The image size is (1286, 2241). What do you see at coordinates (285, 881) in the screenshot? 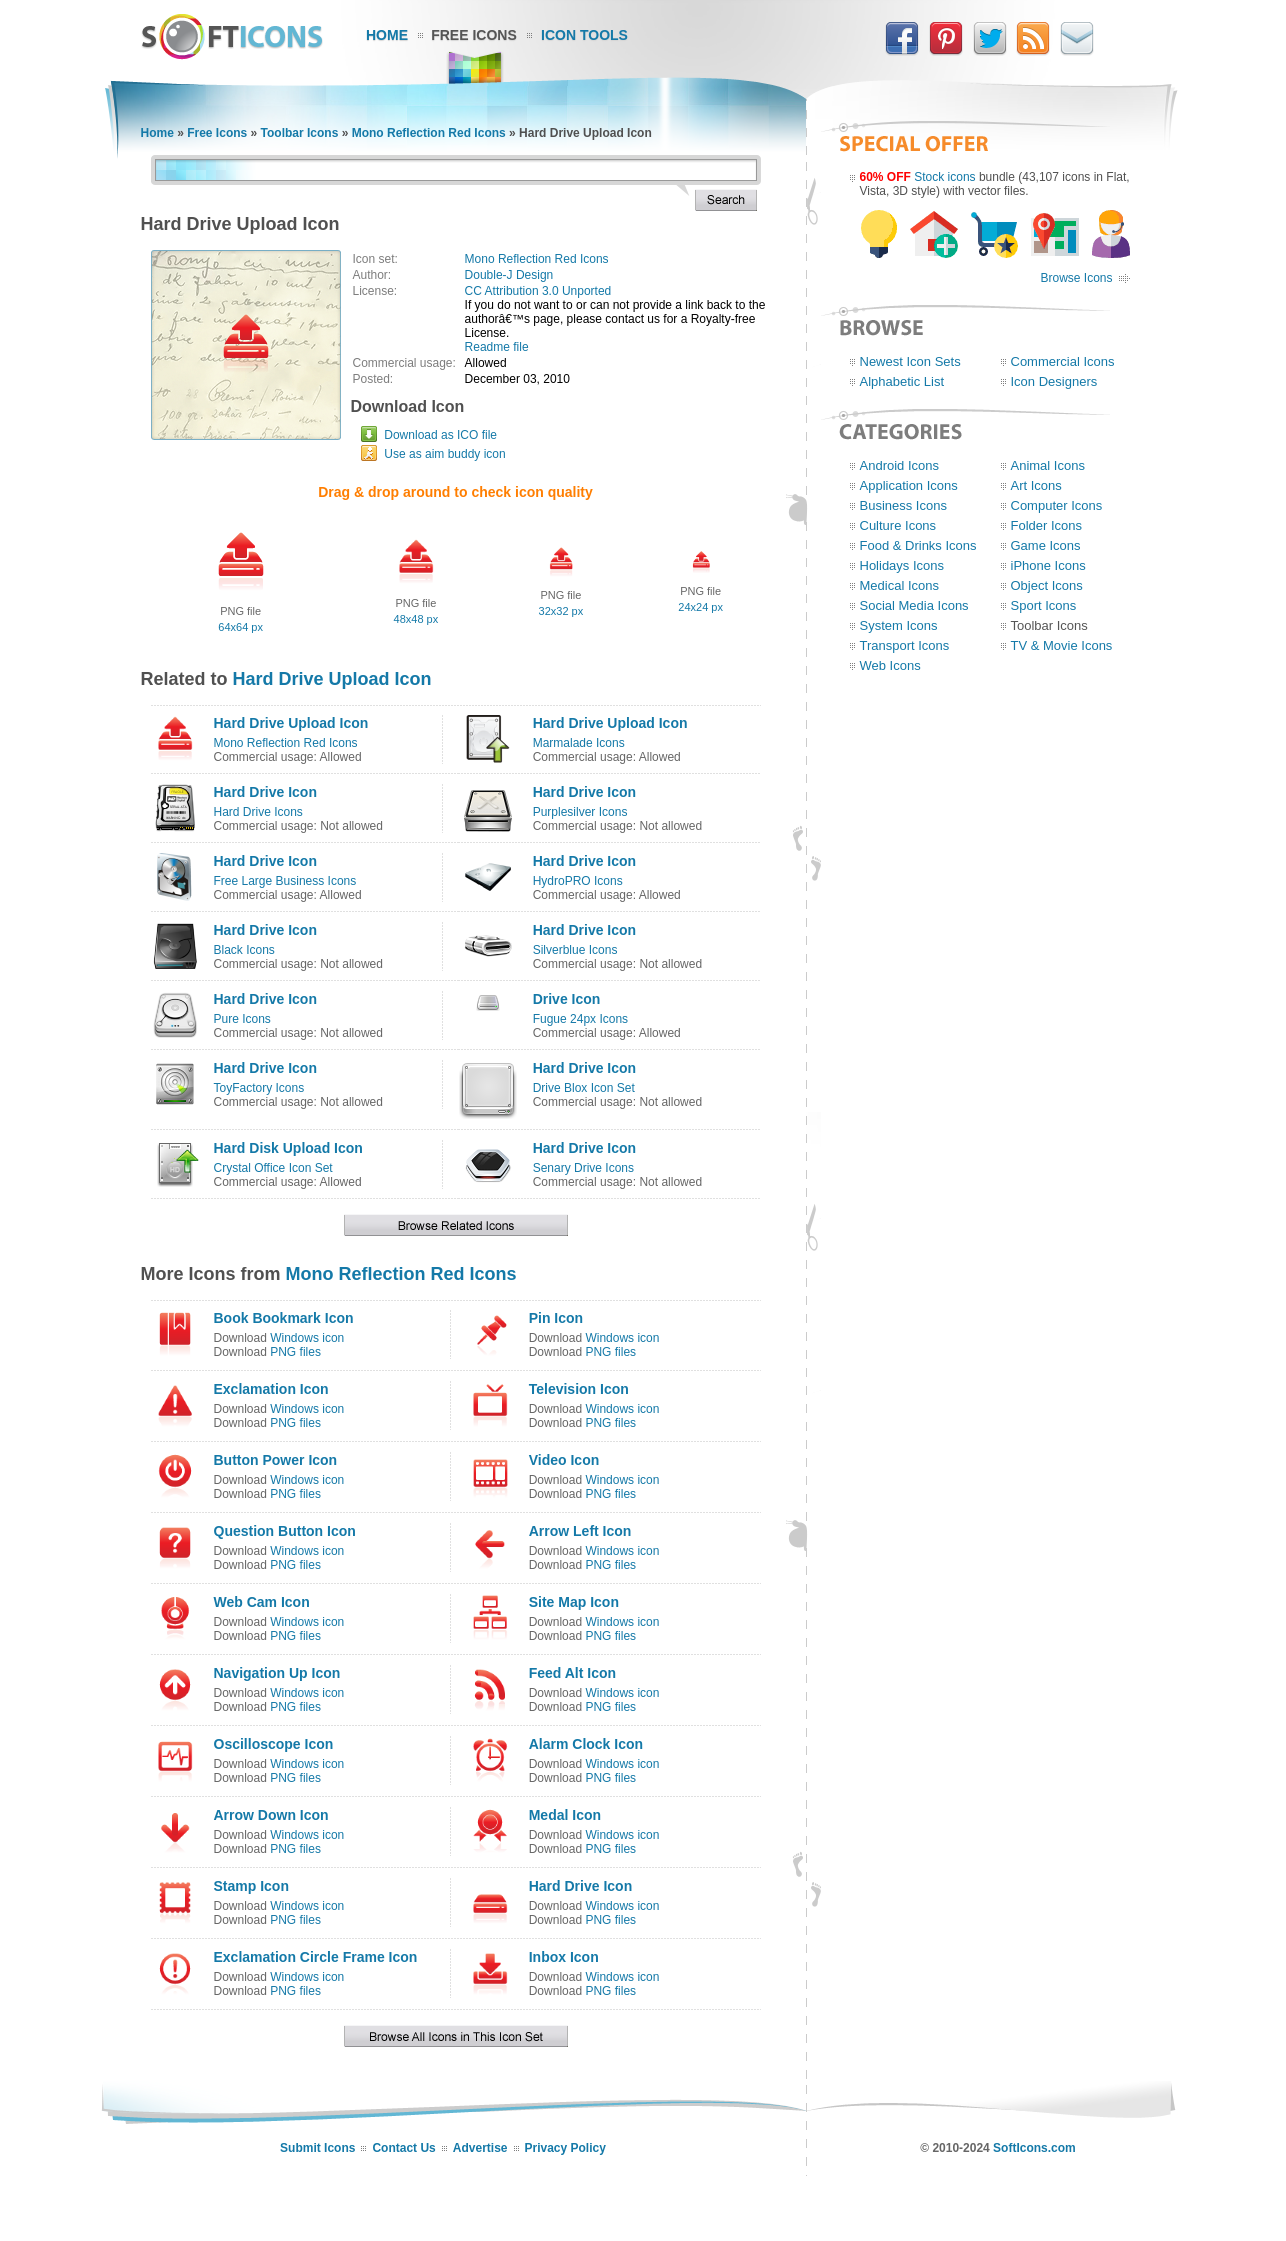
I see `Free Large Business Icons` at bounding box center [285, 881].